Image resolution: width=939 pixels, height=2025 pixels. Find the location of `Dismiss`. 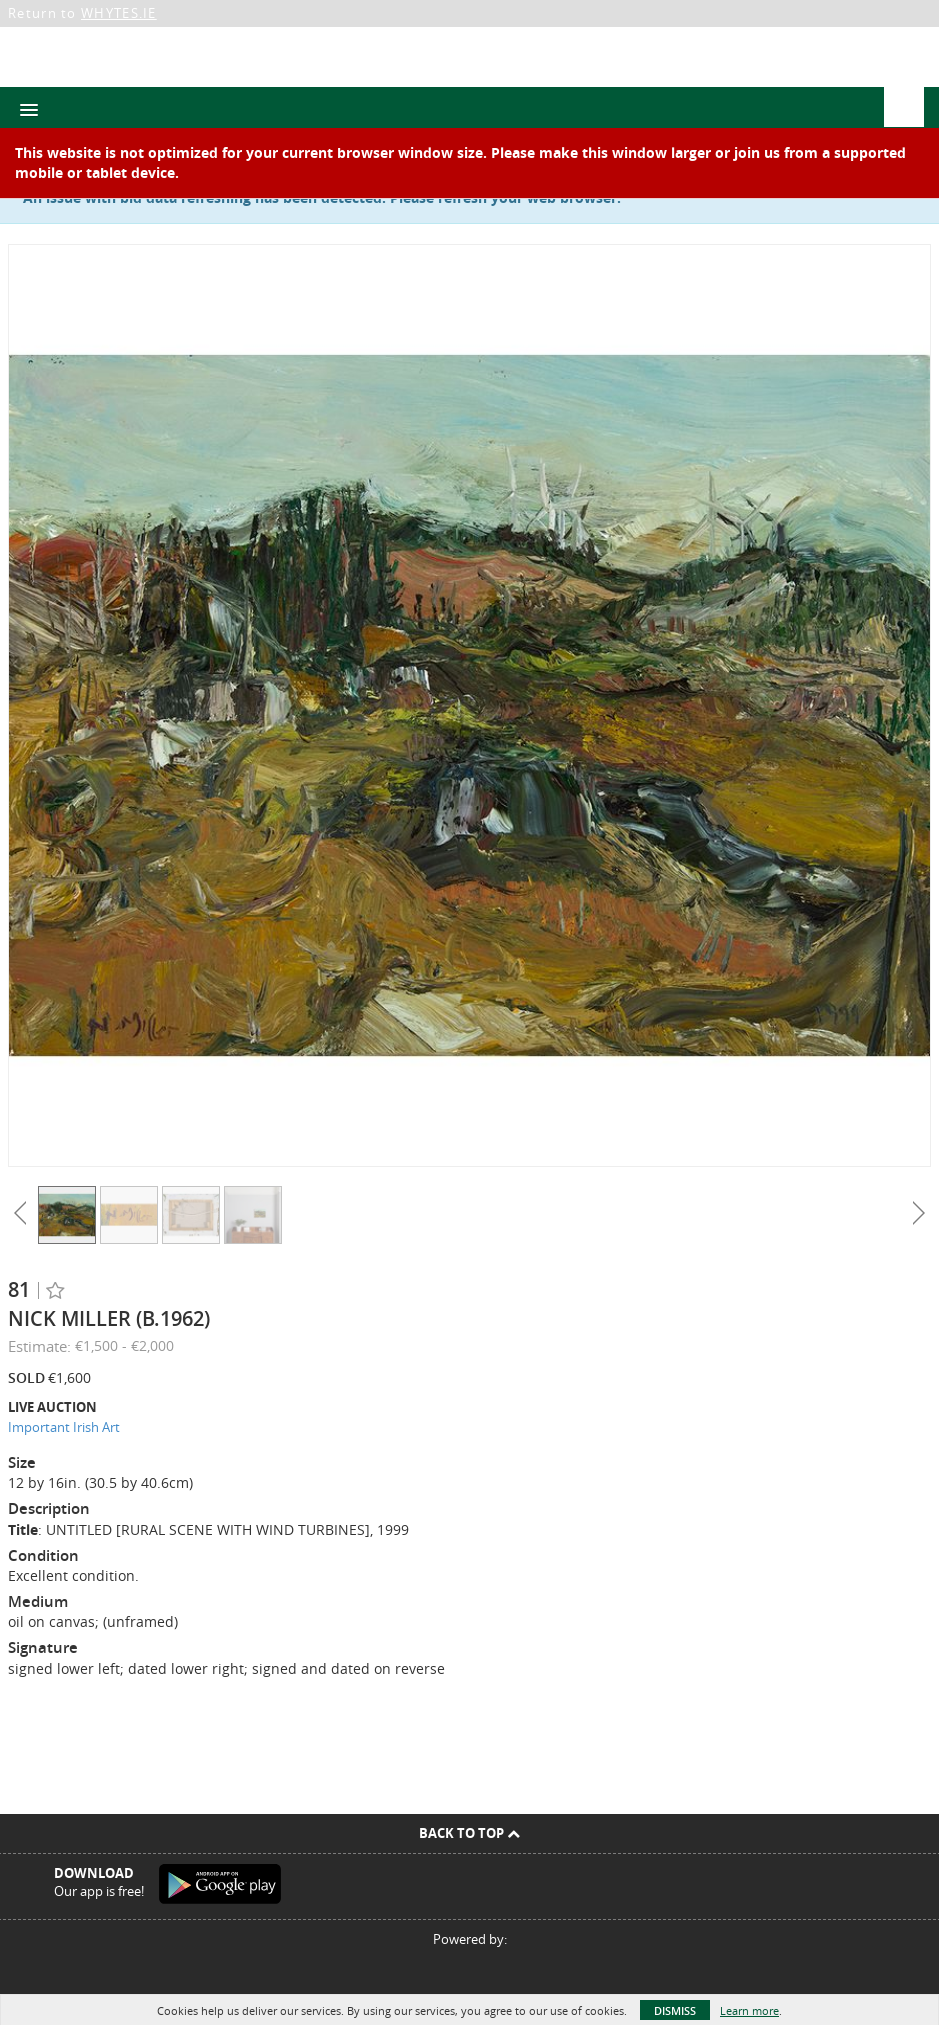

Dismiss is located at coordinates (675, 2010).